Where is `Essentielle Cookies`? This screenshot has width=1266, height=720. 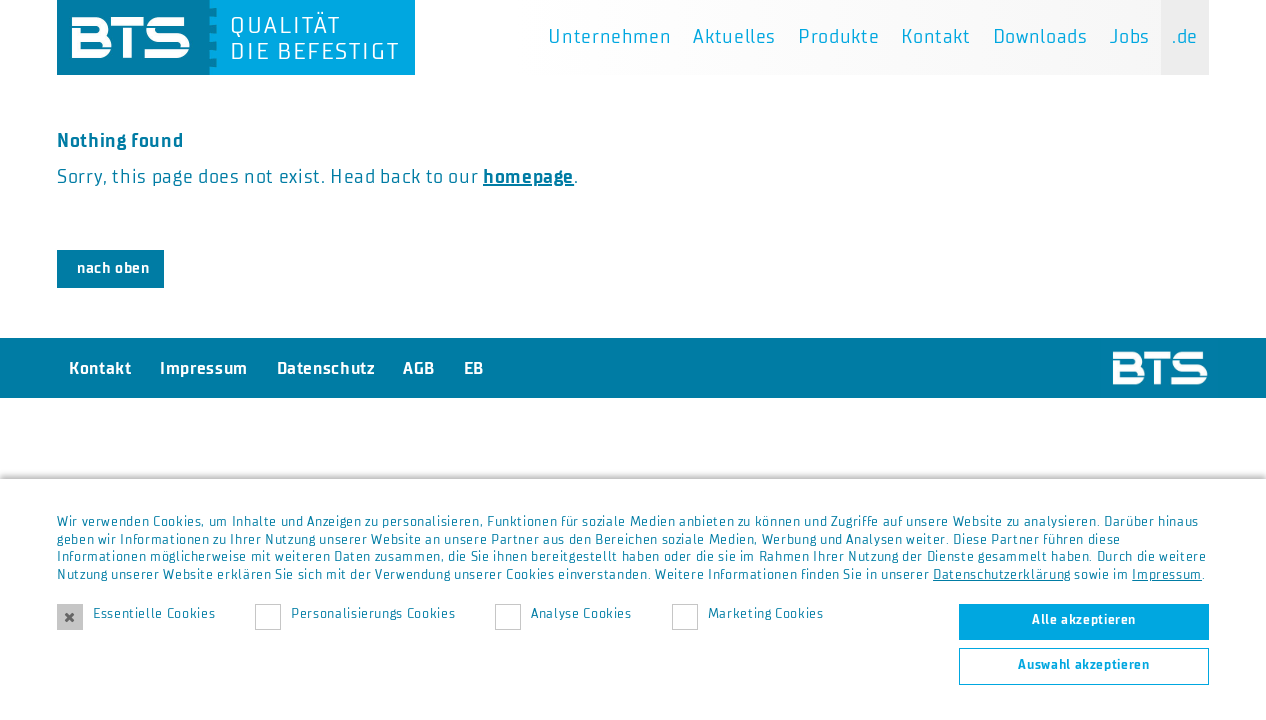 Essentielle Cookies is located at coordinates (154, 614).